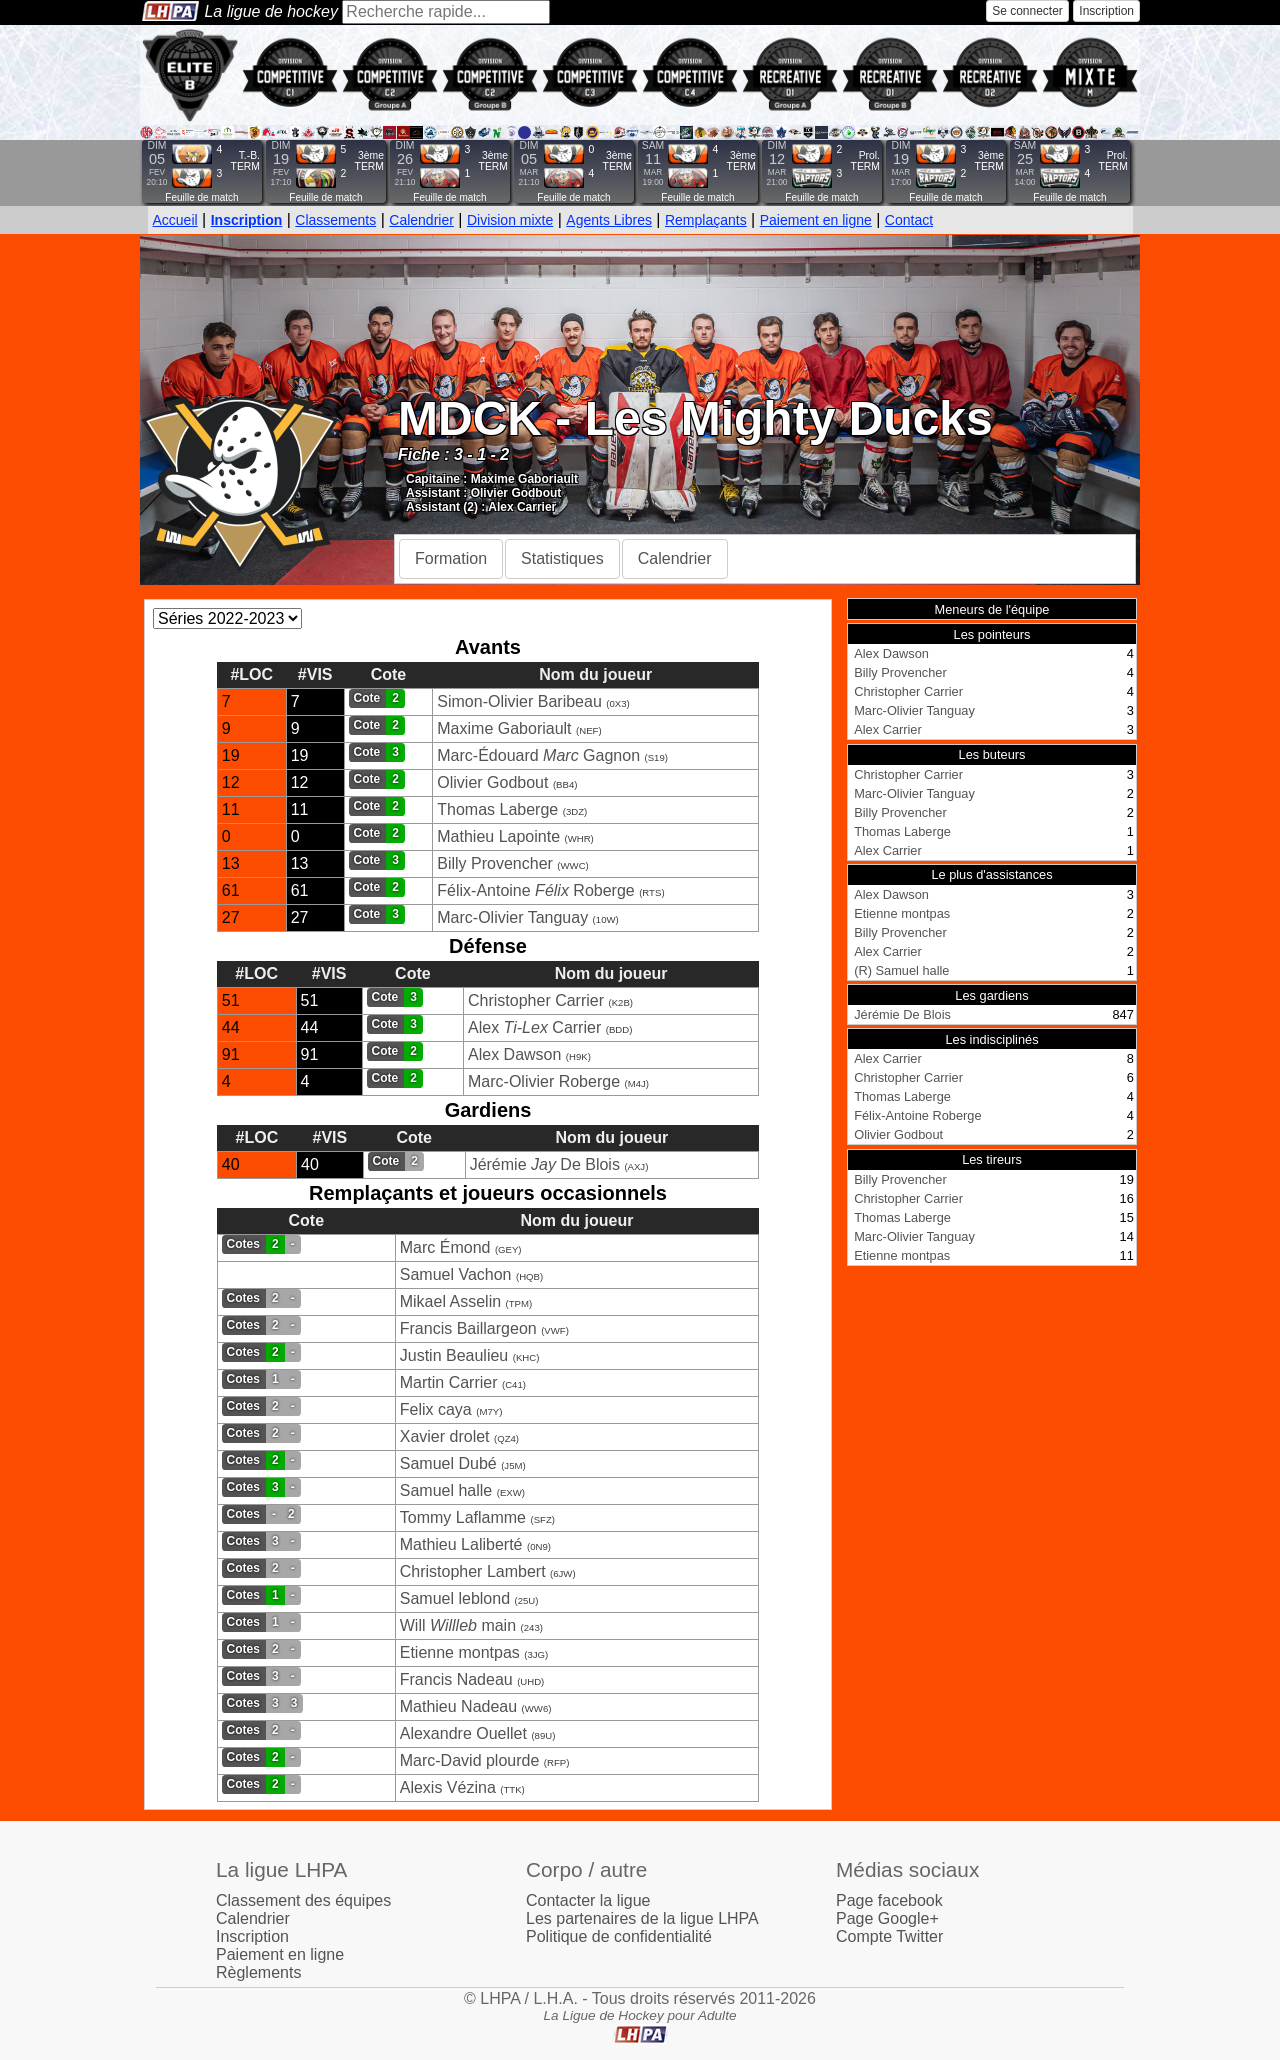 The width and height of the screenshot is (1280, 2060). I want to click on Page Google+, so click(887, 1918).